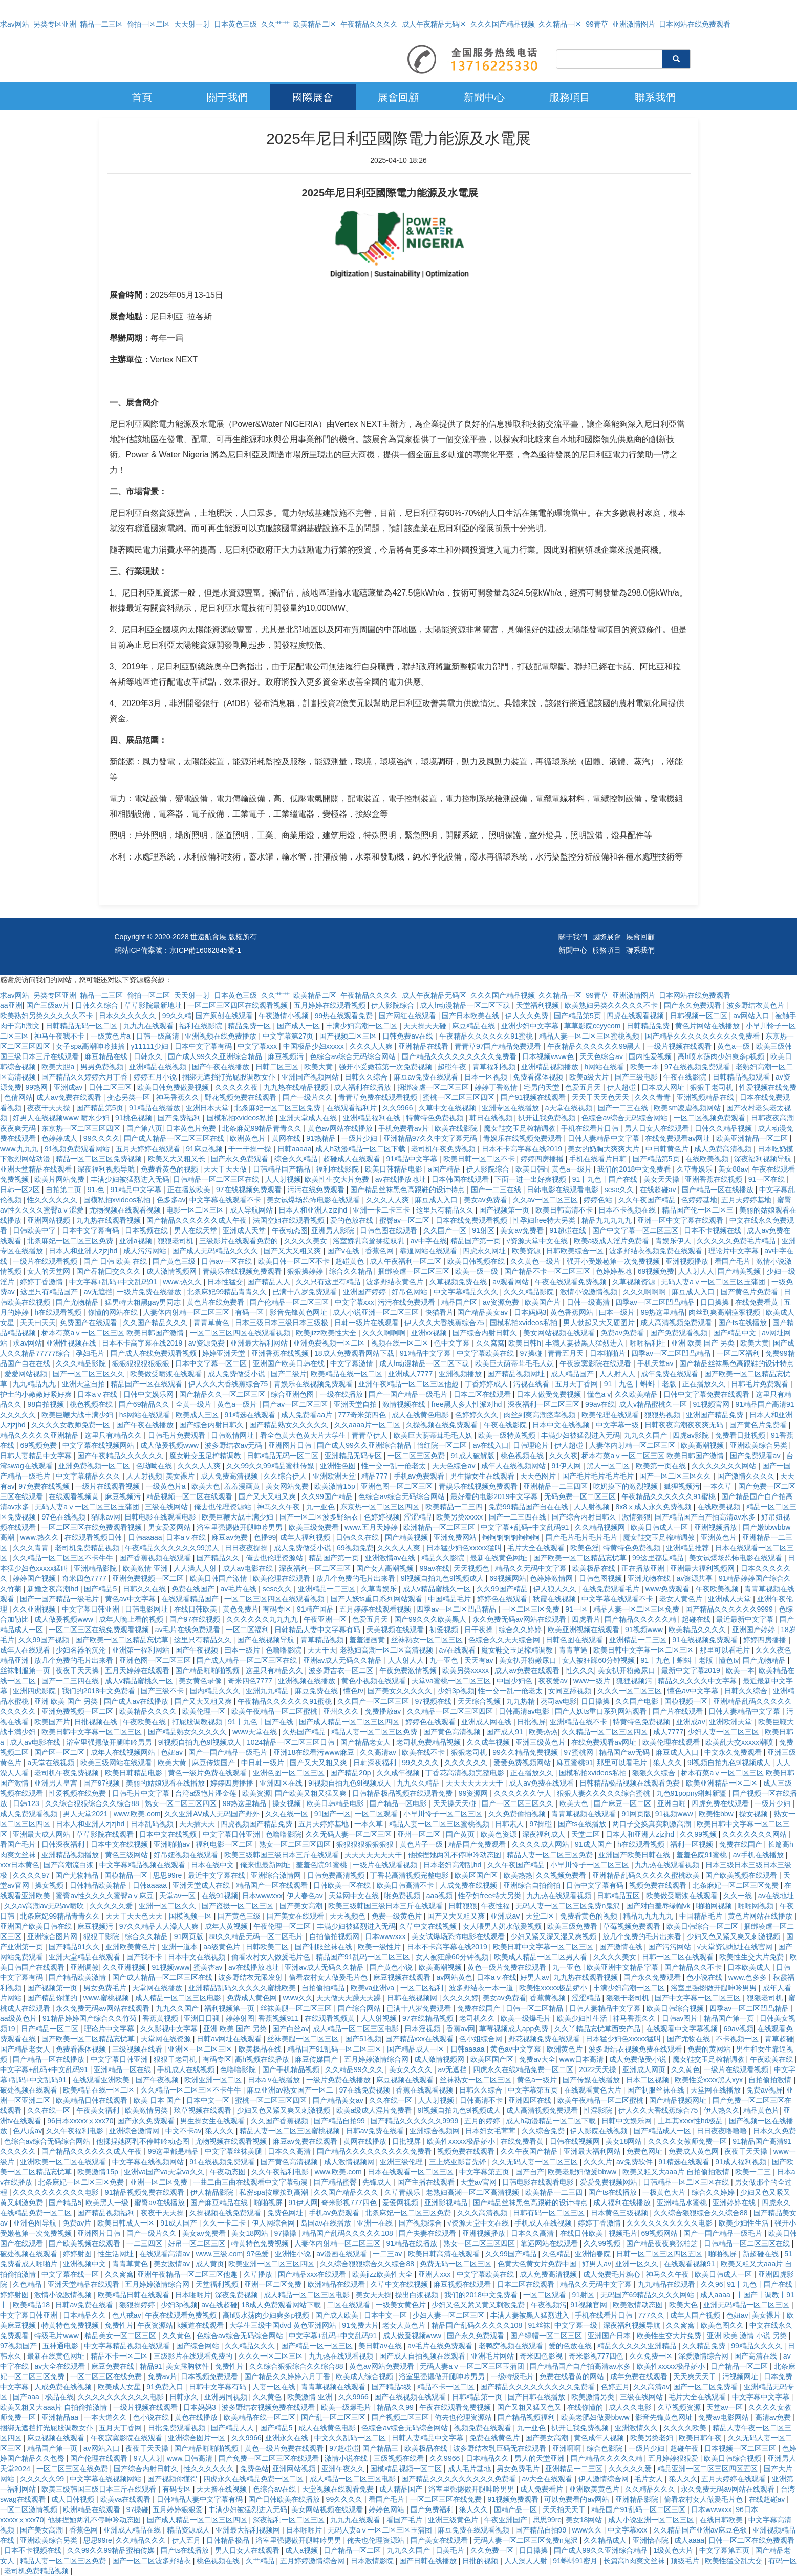 This screenshot has height=2576, width=797. I want to click on 日韩一区二区三区四区五区, so click(660, 2254).